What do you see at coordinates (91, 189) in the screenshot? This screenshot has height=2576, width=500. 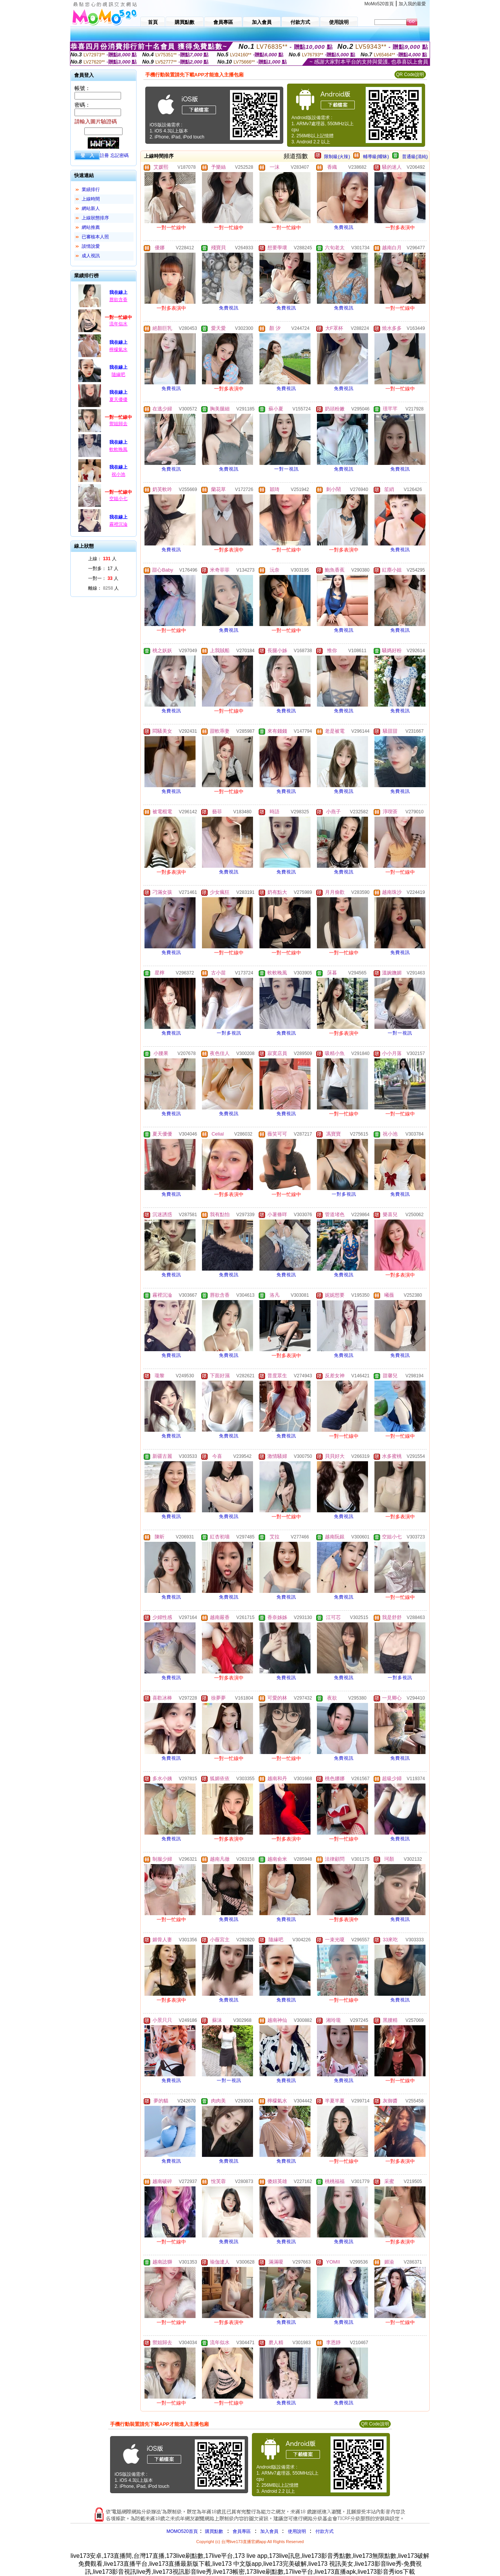 I see `業績排行` at bounding box center [91, 189].